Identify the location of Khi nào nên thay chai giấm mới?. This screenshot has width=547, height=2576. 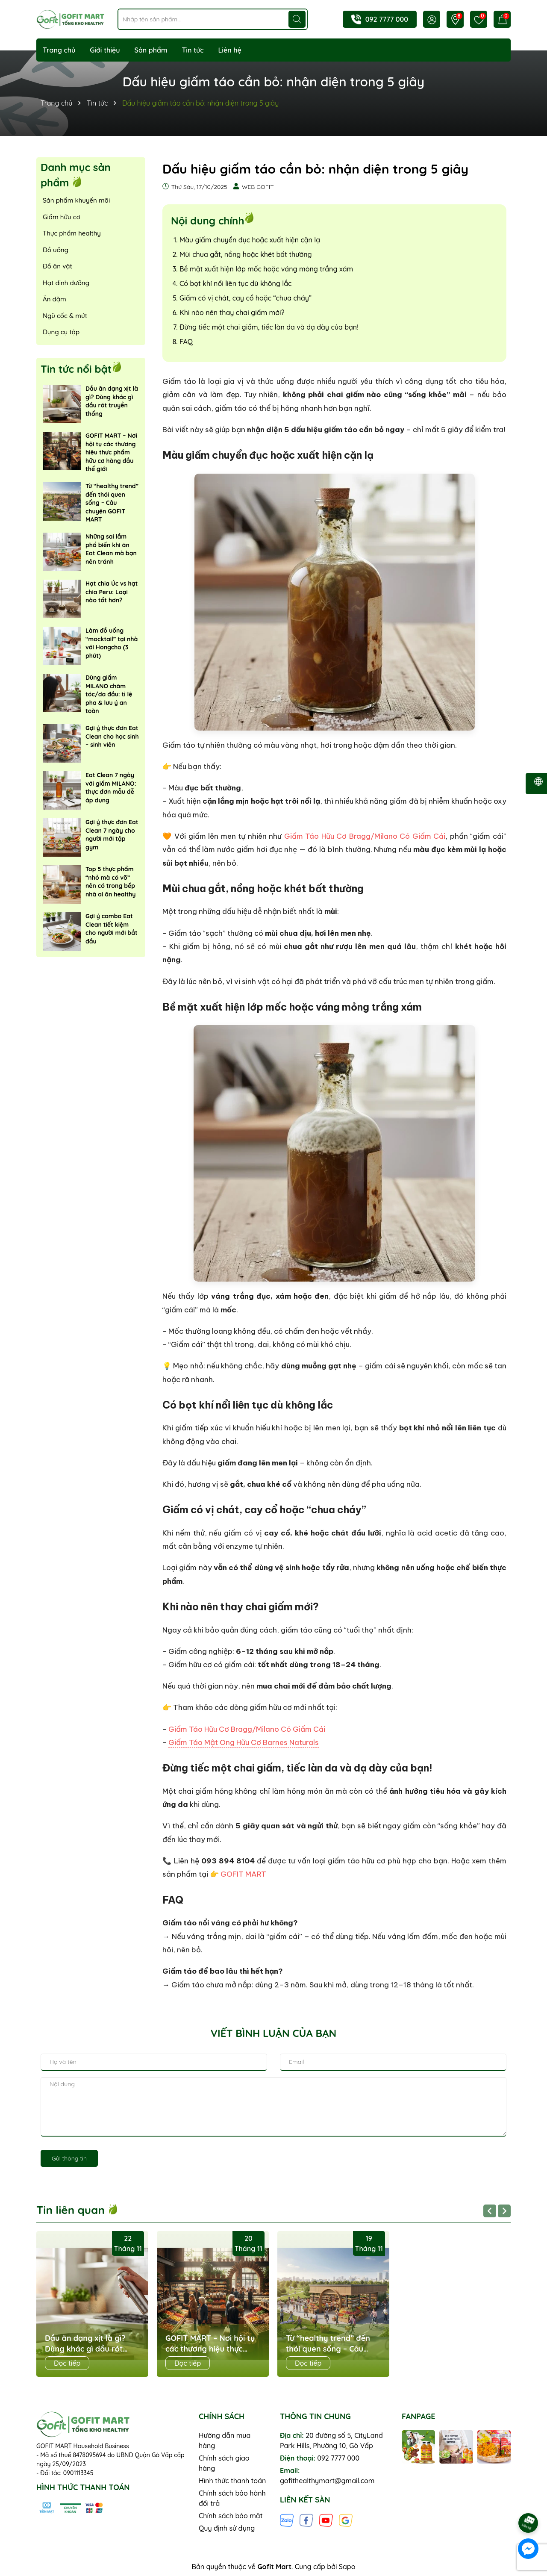
(232, 312).